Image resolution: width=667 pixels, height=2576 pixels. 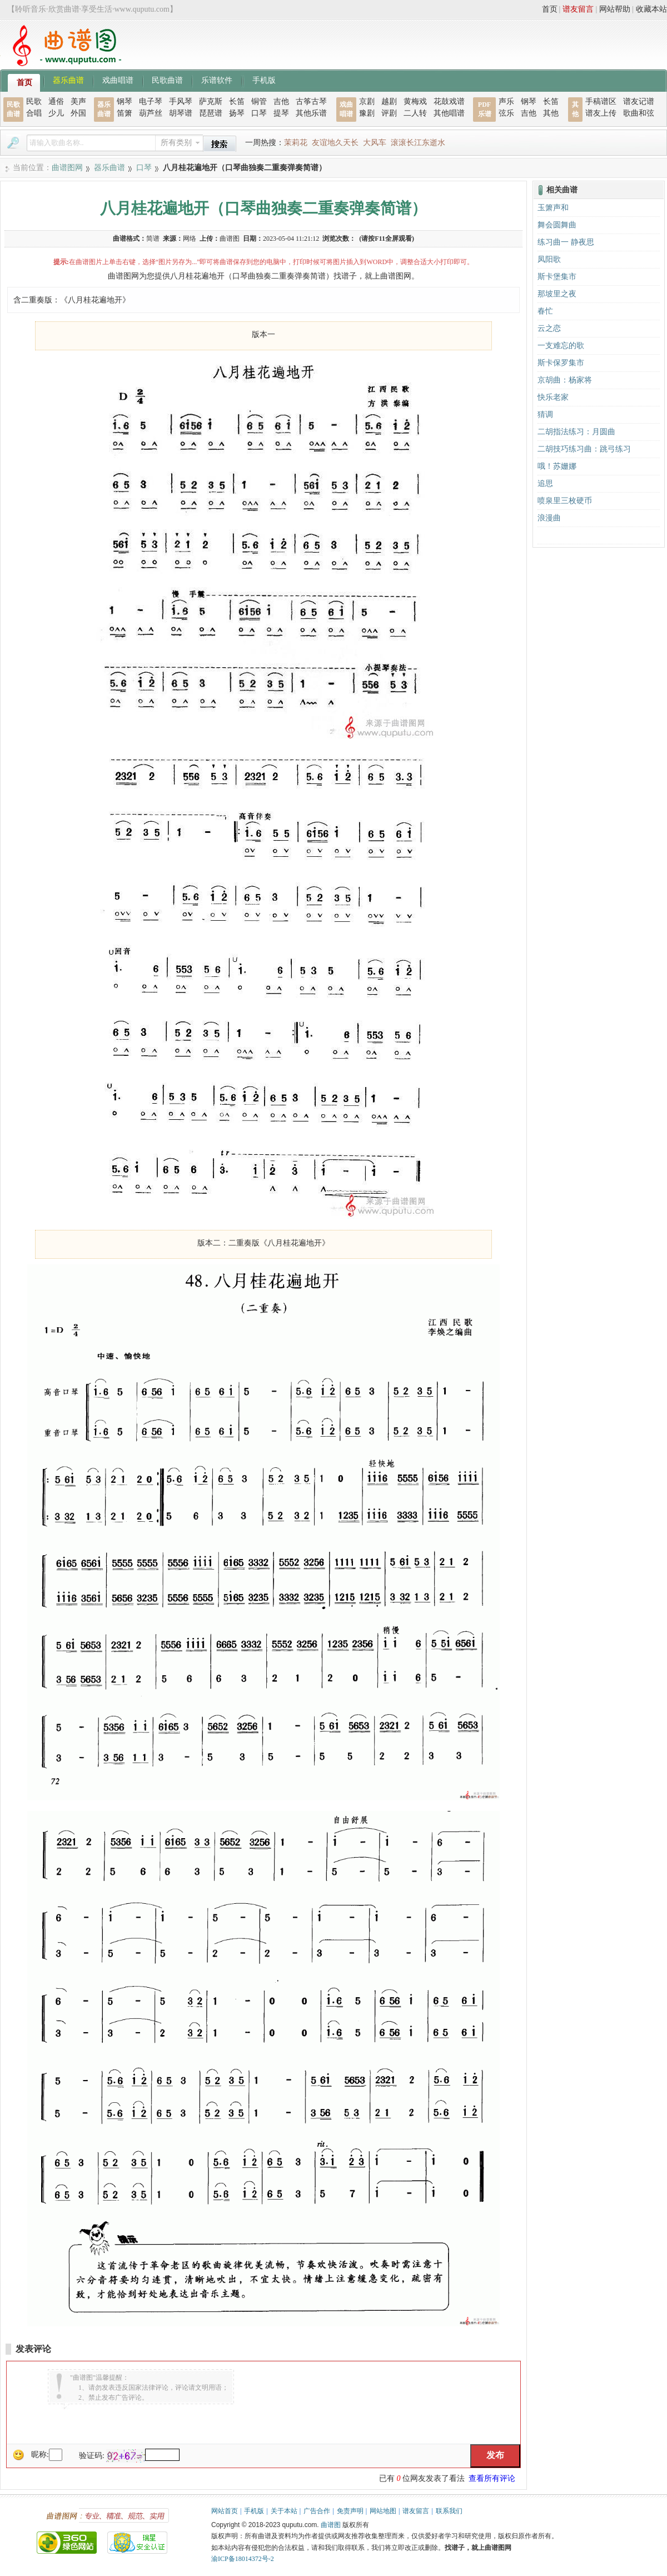 I want to click on 网站首页, so click(x=224, y=2511).